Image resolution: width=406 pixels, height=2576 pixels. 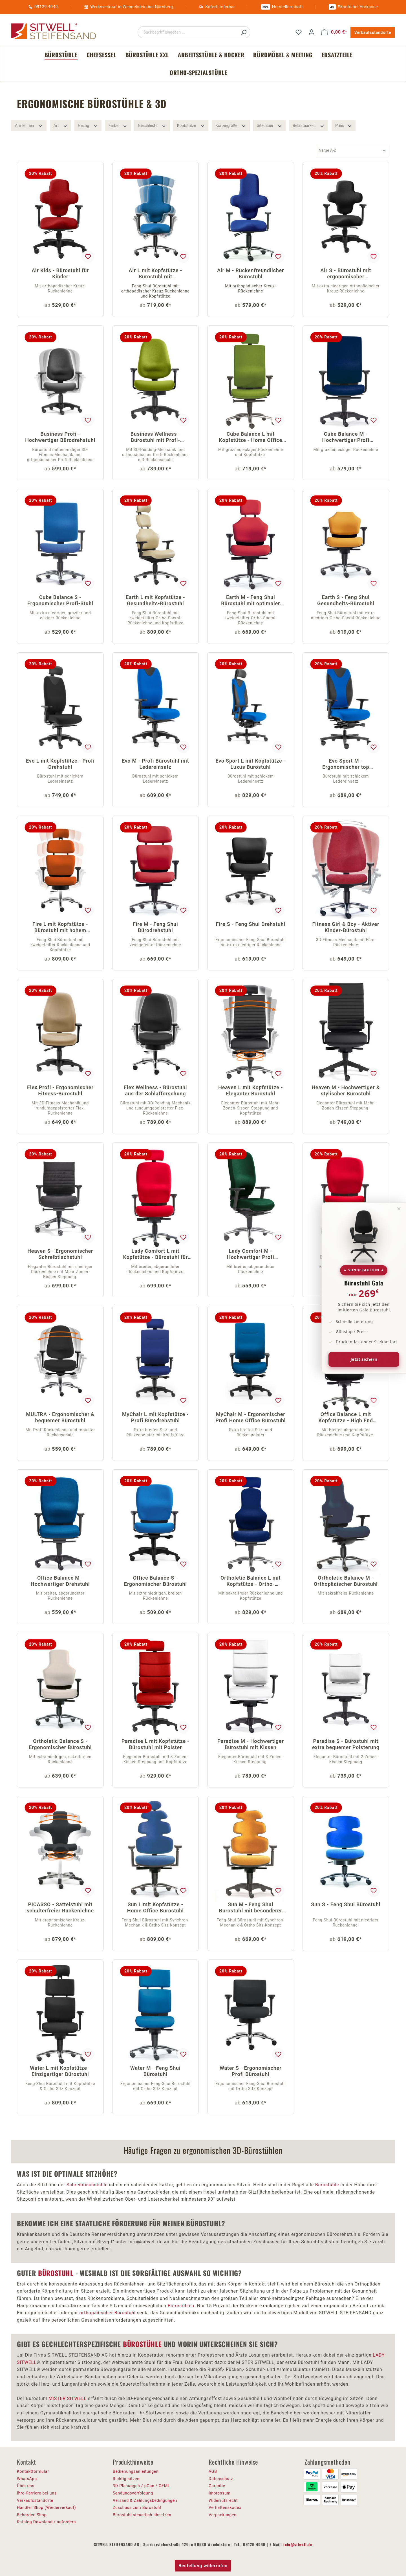 I want to click on Sitzdauer, so click(x=269, y=125).